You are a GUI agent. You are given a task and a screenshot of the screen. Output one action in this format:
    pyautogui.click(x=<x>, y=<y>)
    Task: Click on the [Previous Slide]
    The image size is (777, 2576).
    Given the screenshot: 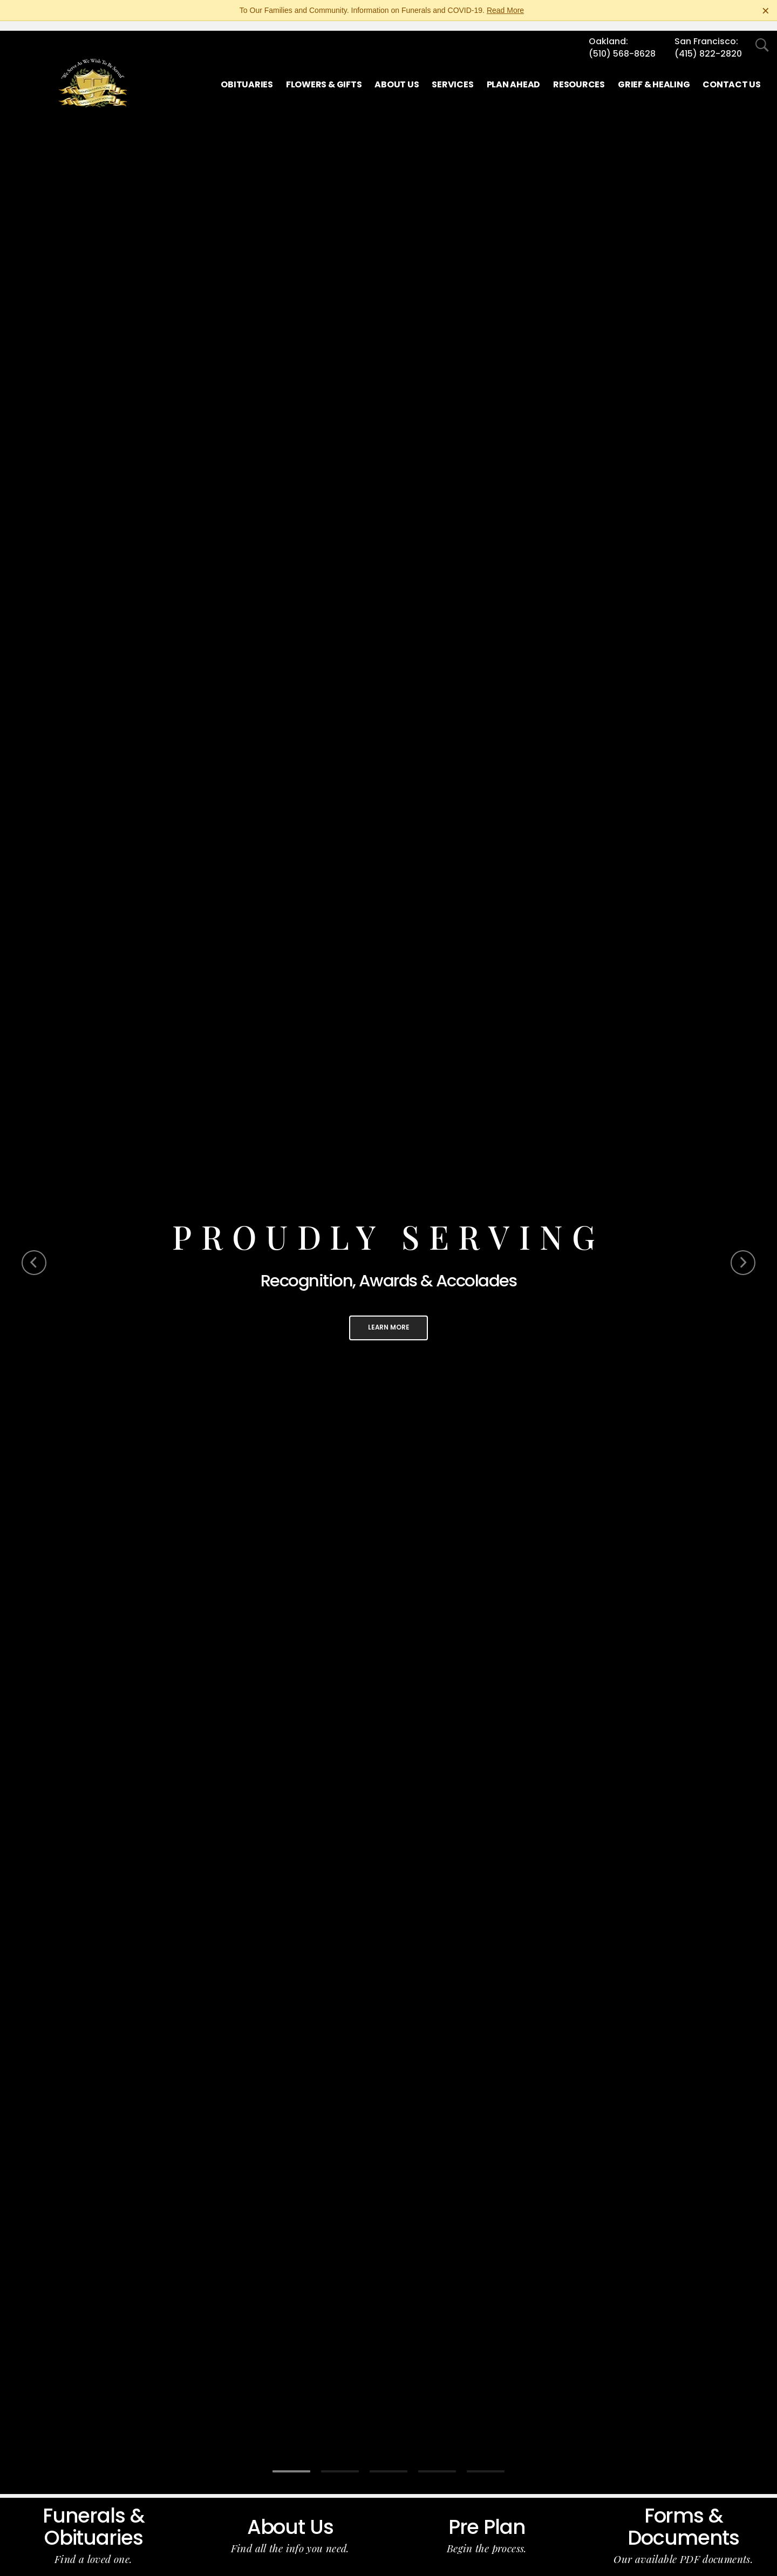 What is the action you would take?
    pyautogui.click(x=34, y=1253)
    